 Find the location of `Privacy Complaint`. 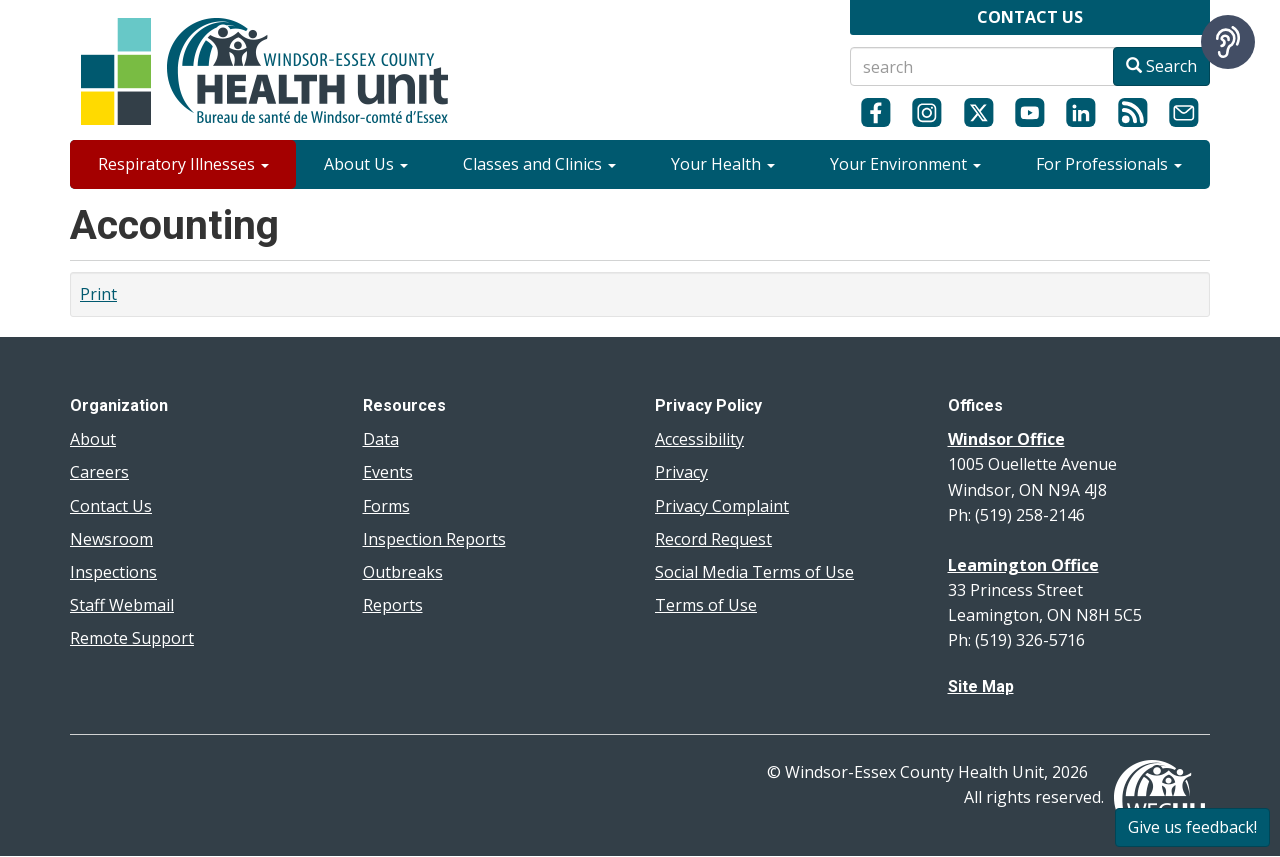

Privacy Complaint is located at coordinates (722, 506).